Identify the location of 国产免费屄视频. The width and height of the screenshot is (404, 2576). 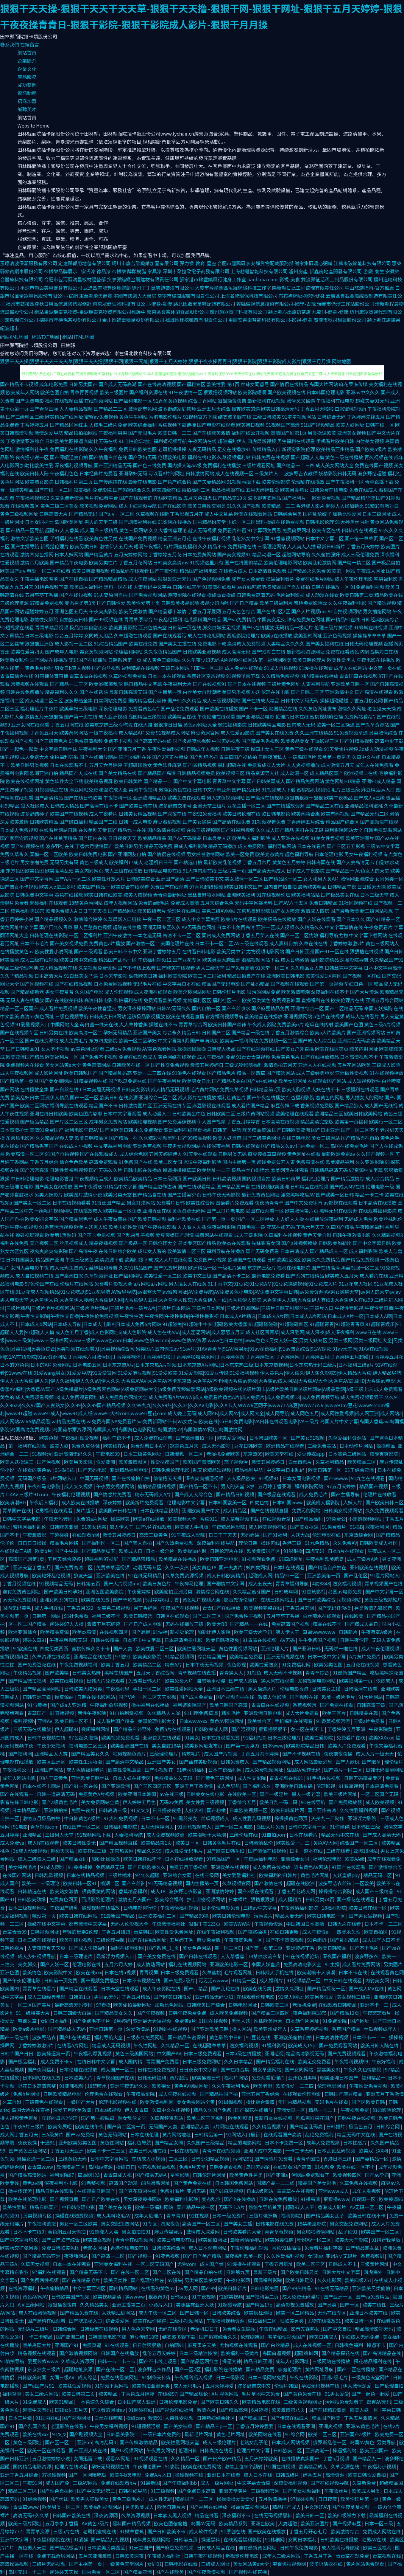
(170, 1267).